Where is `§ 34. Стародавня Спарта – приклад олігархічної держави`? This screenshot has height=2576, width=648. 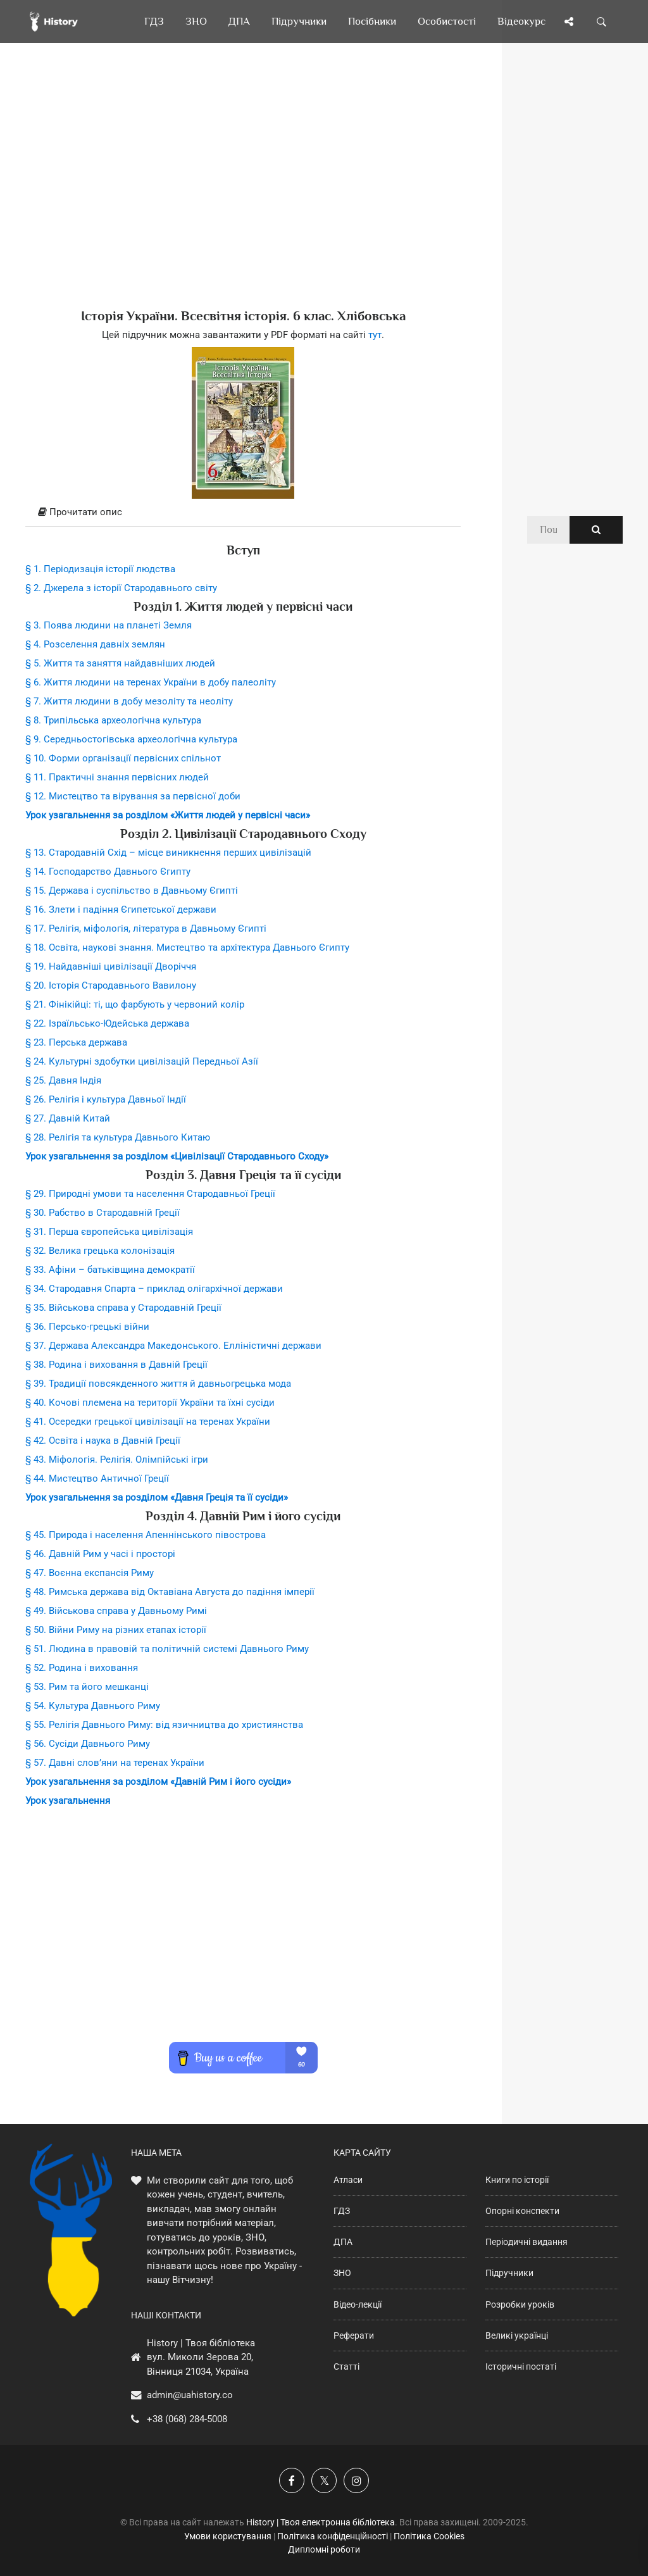
§ 34. Стародавня Спарта – приклад олігархічної держави is located at coordinates (154, 1288).